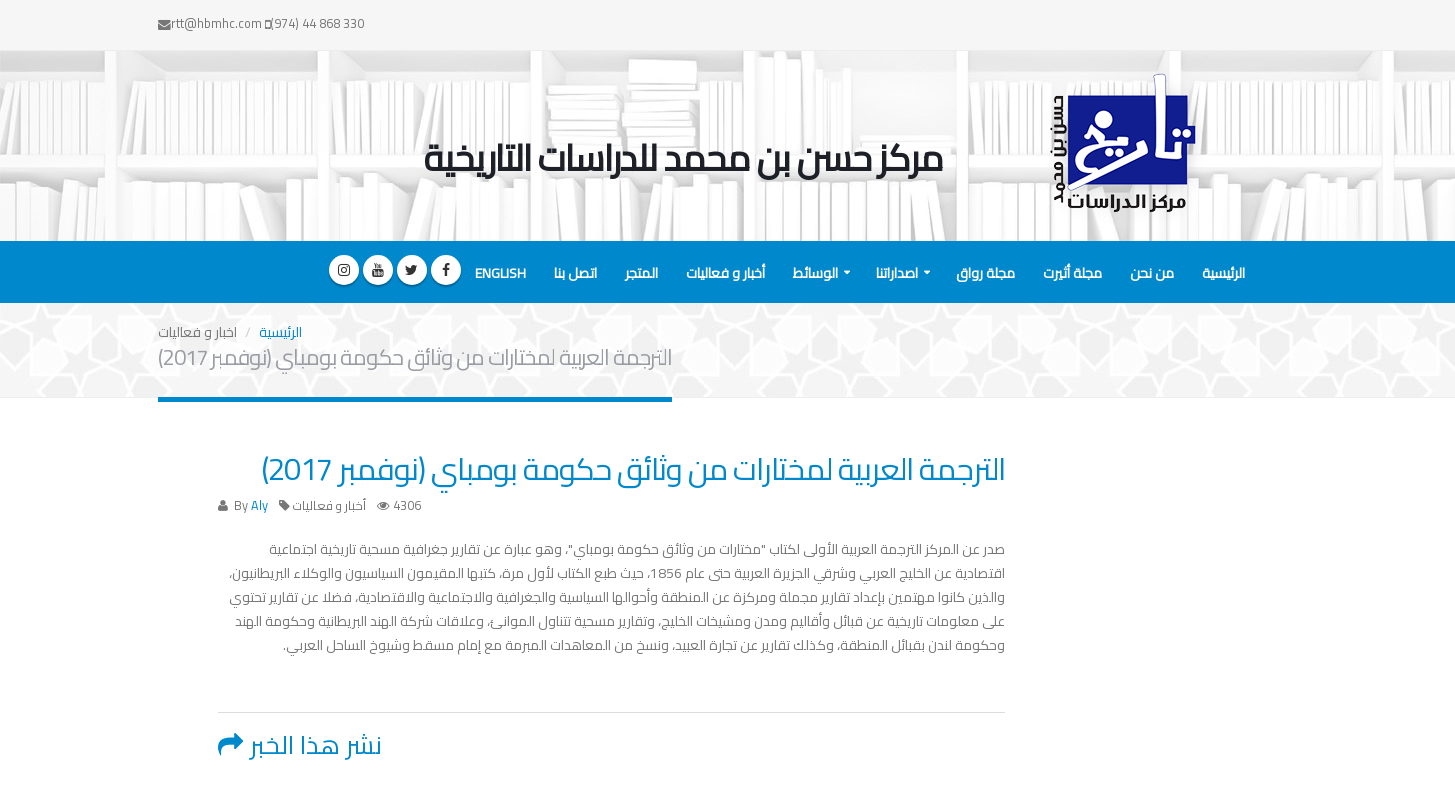 This screenshot has height=788, width=1455. What do you see at coordinates (641, 273) in the screenshot?
I see `المتجر` at bounding box center [641, 273].